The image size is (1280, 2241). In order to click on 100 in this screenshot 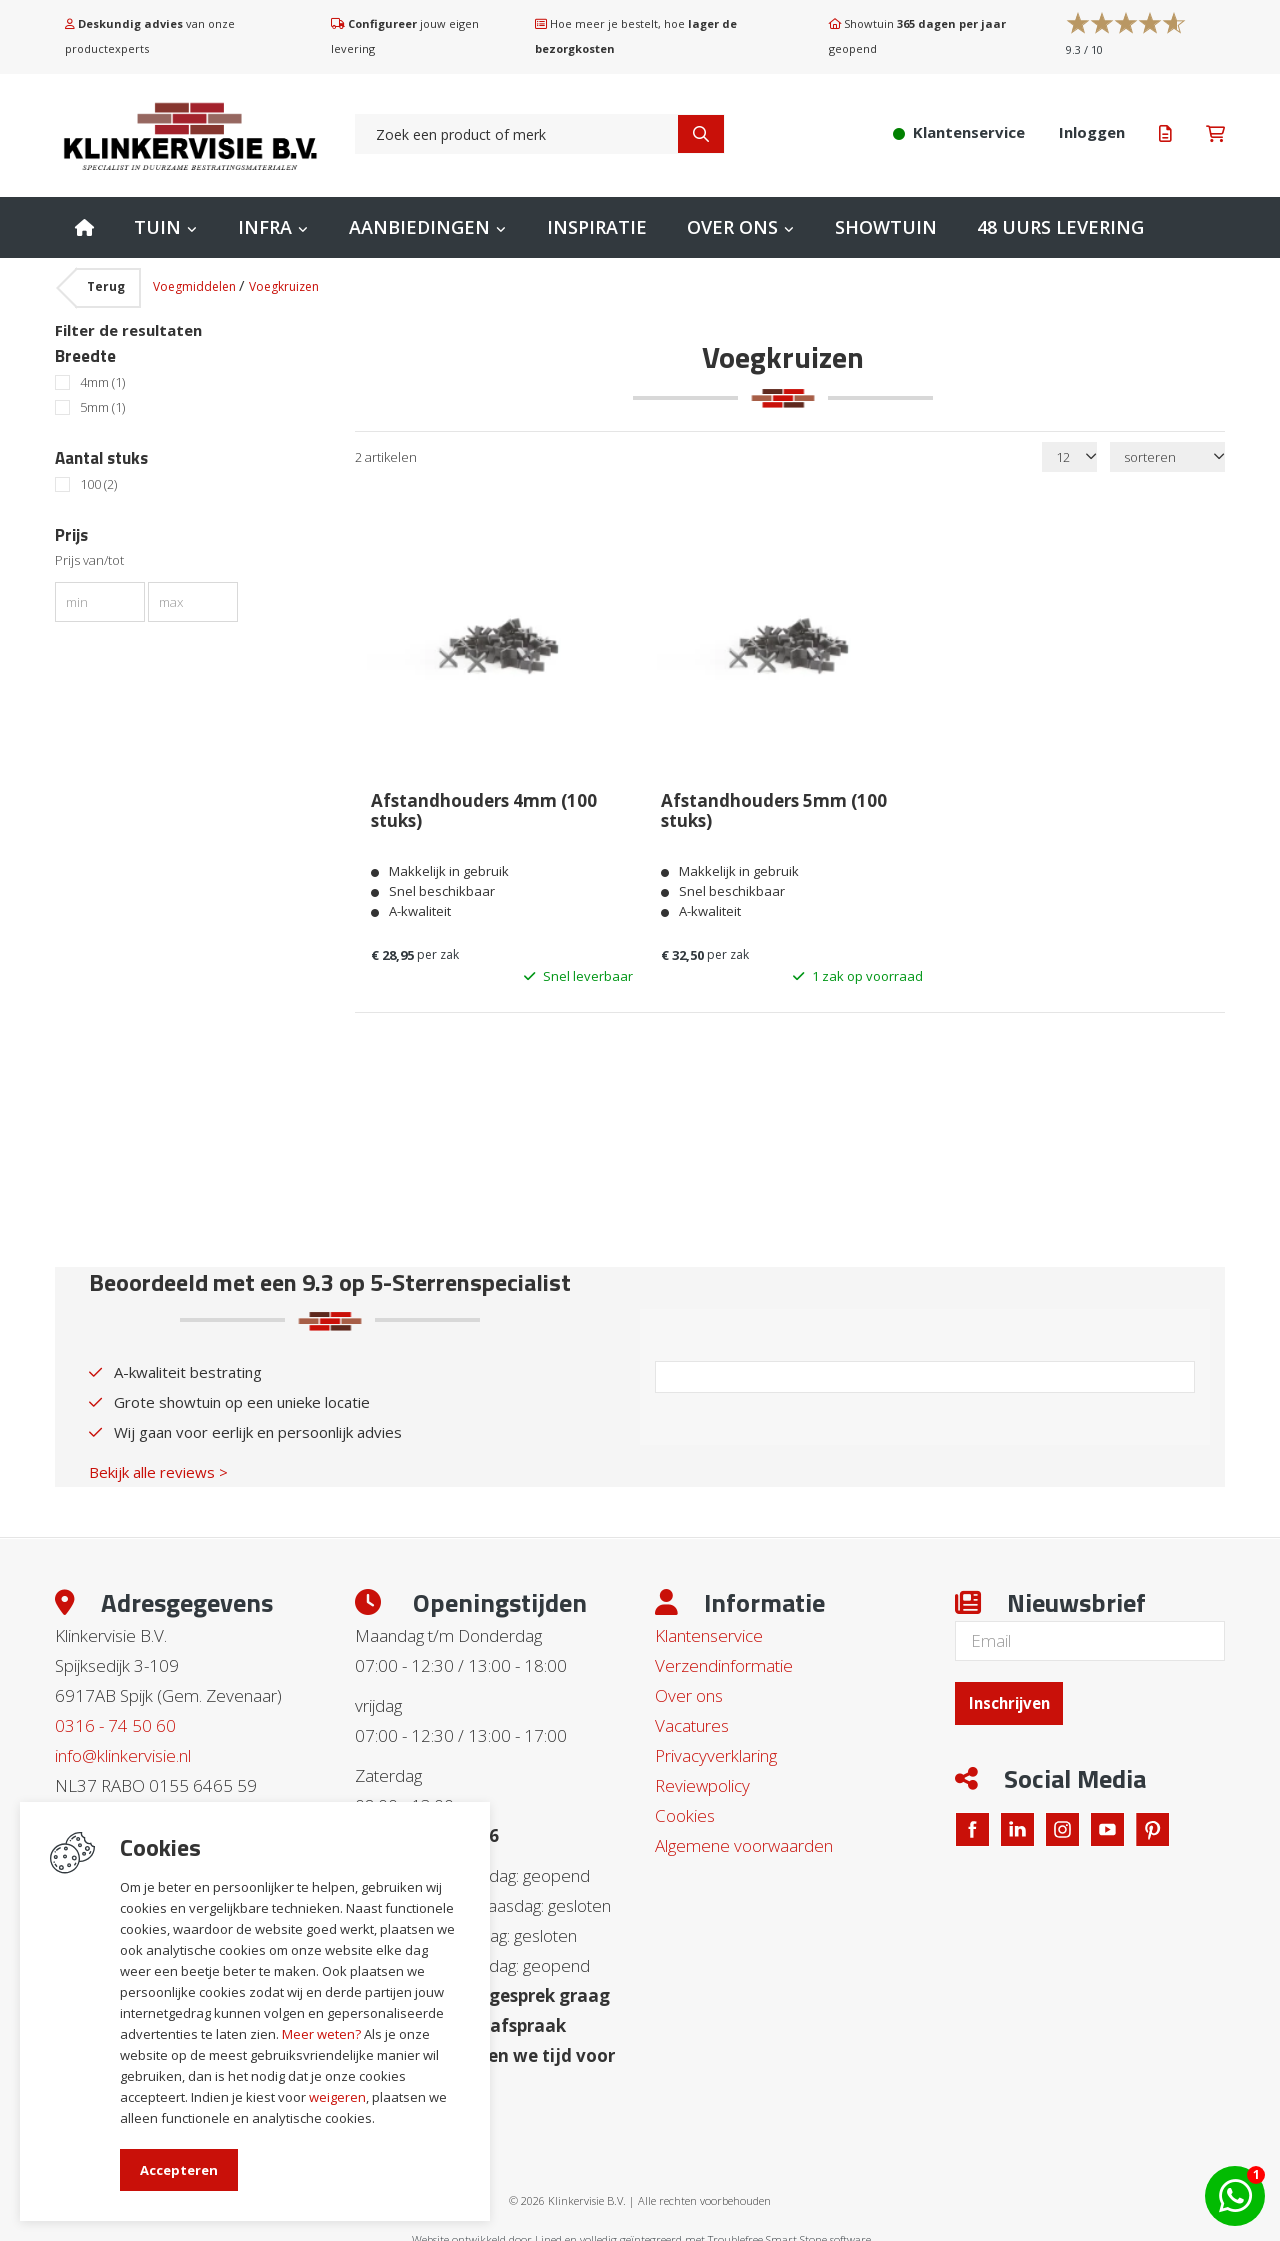, I will do `click(98, 484)`.